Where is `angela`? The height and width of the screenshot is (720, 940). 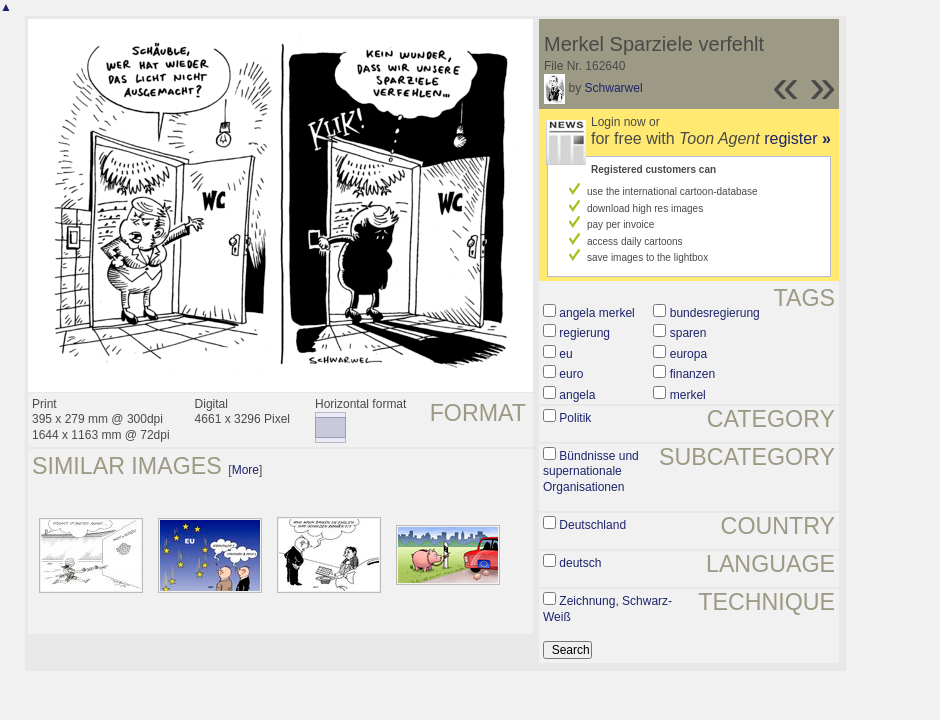
angela is located at coordinates (577, 395).